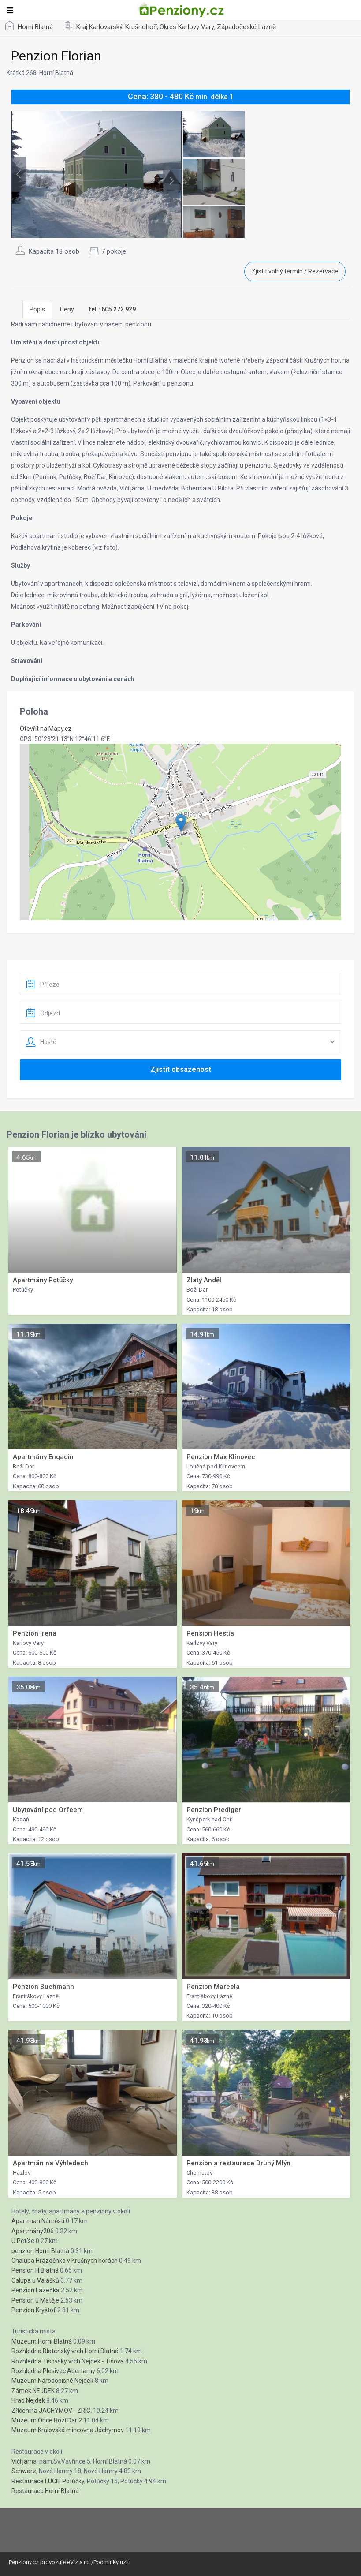 This screenshot has height=2576, width=361. Describe the element at coordinates (35, 2280) in the screenshot. I see `Calupa u Valášků` at that location.